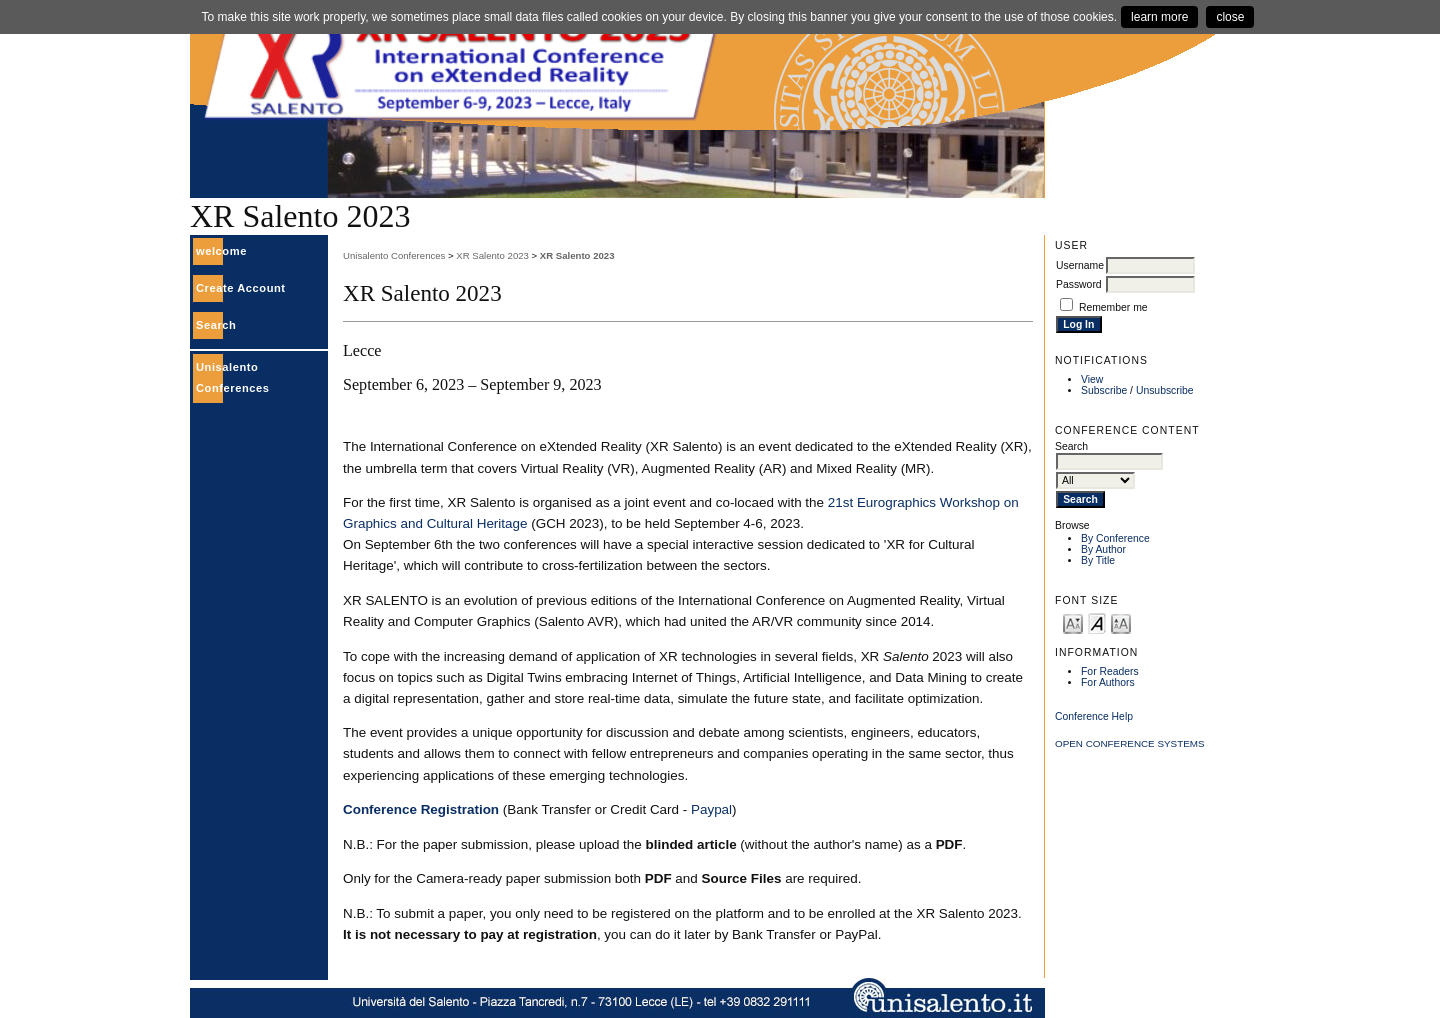  I want to click on Create Account, so click(241, 288).